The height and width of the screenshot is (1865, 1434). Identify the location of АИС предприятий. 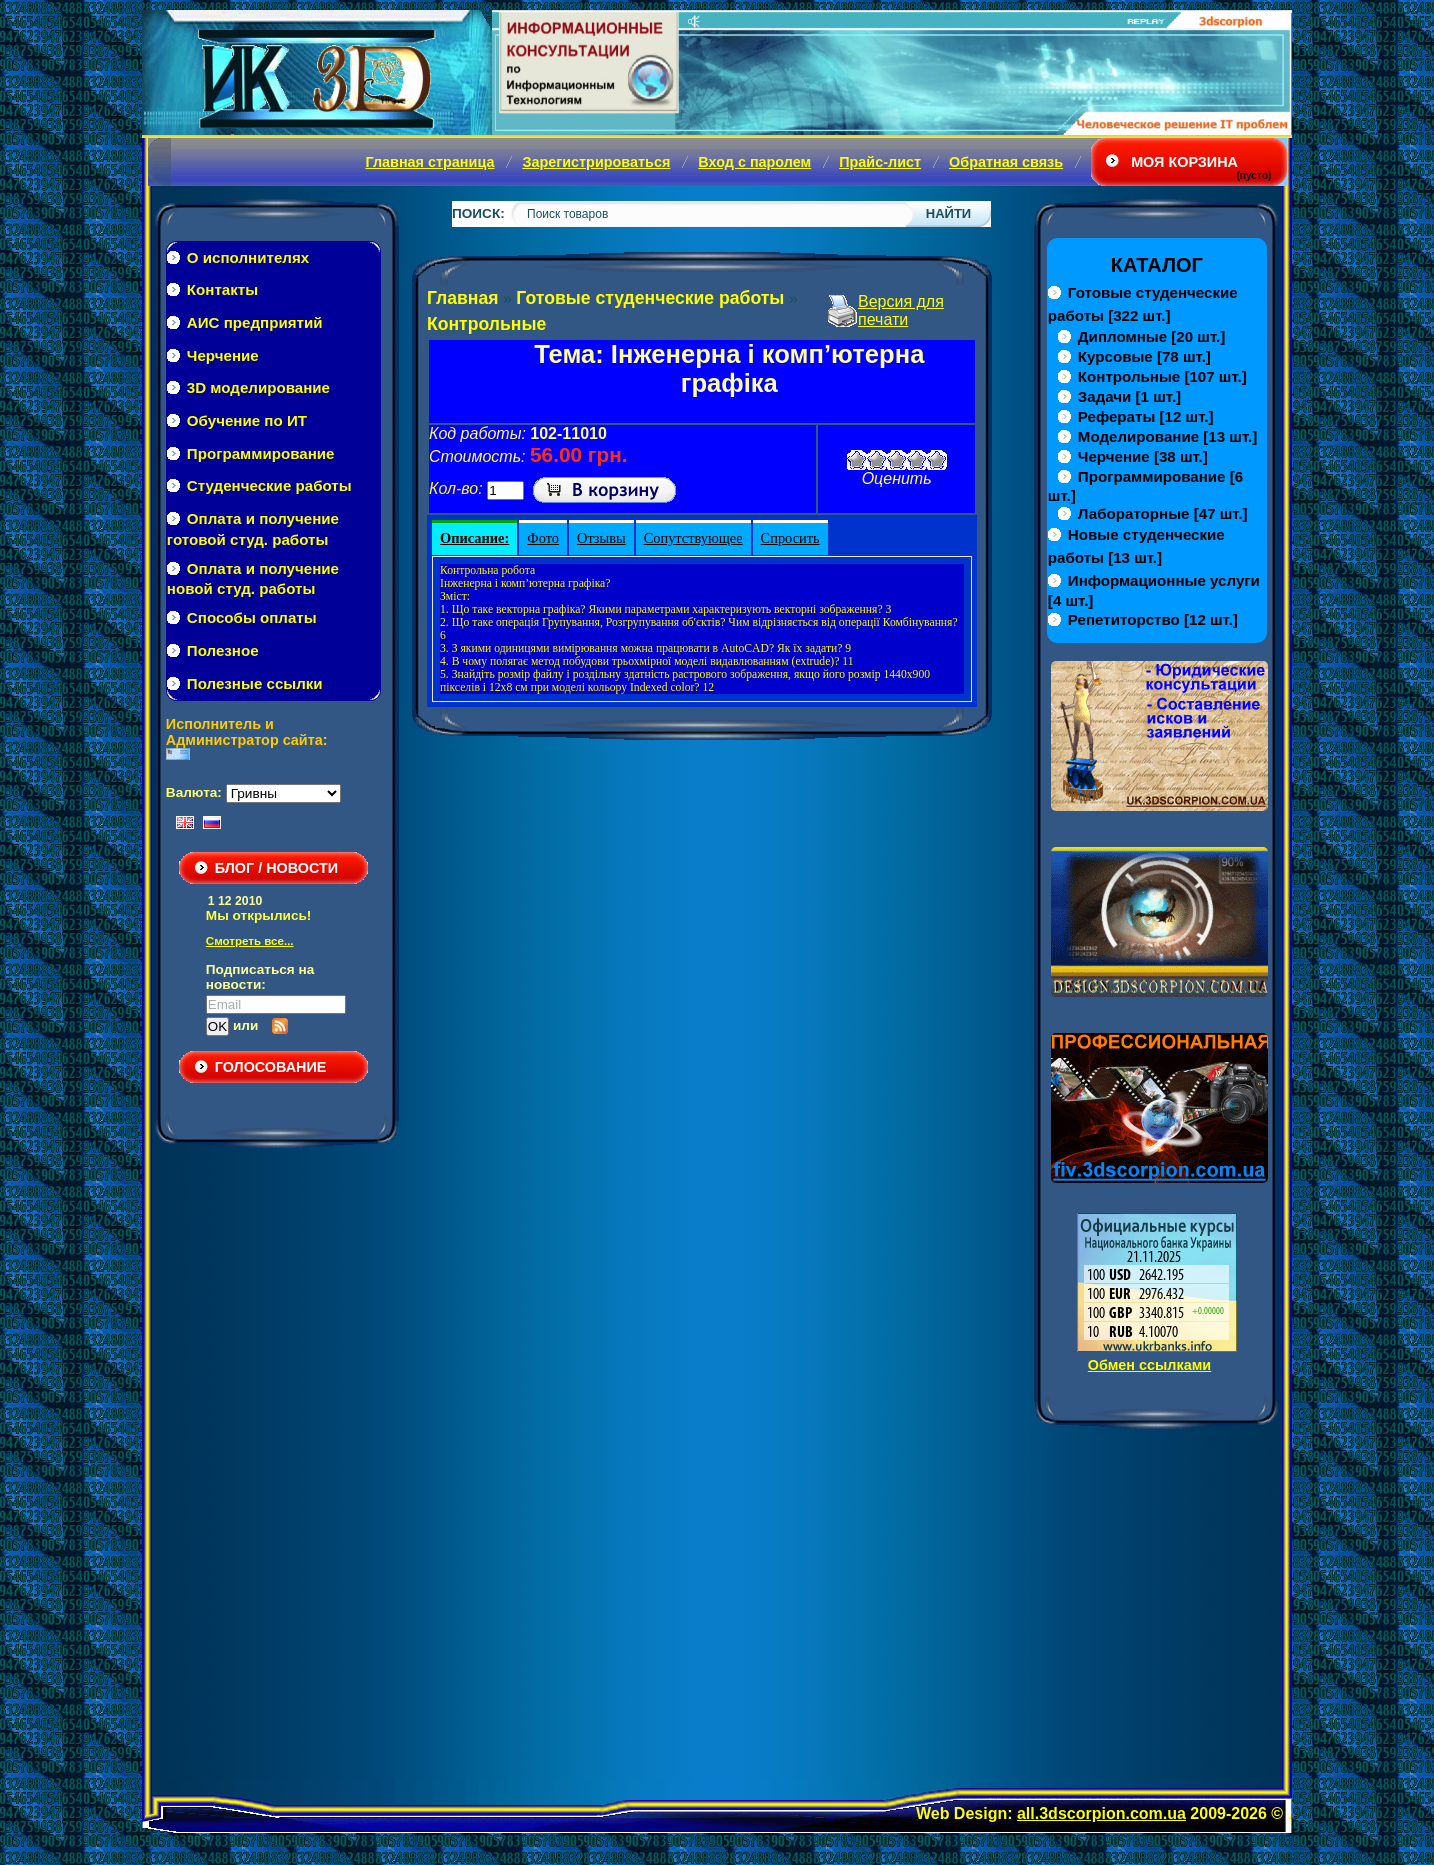
(255, 322).